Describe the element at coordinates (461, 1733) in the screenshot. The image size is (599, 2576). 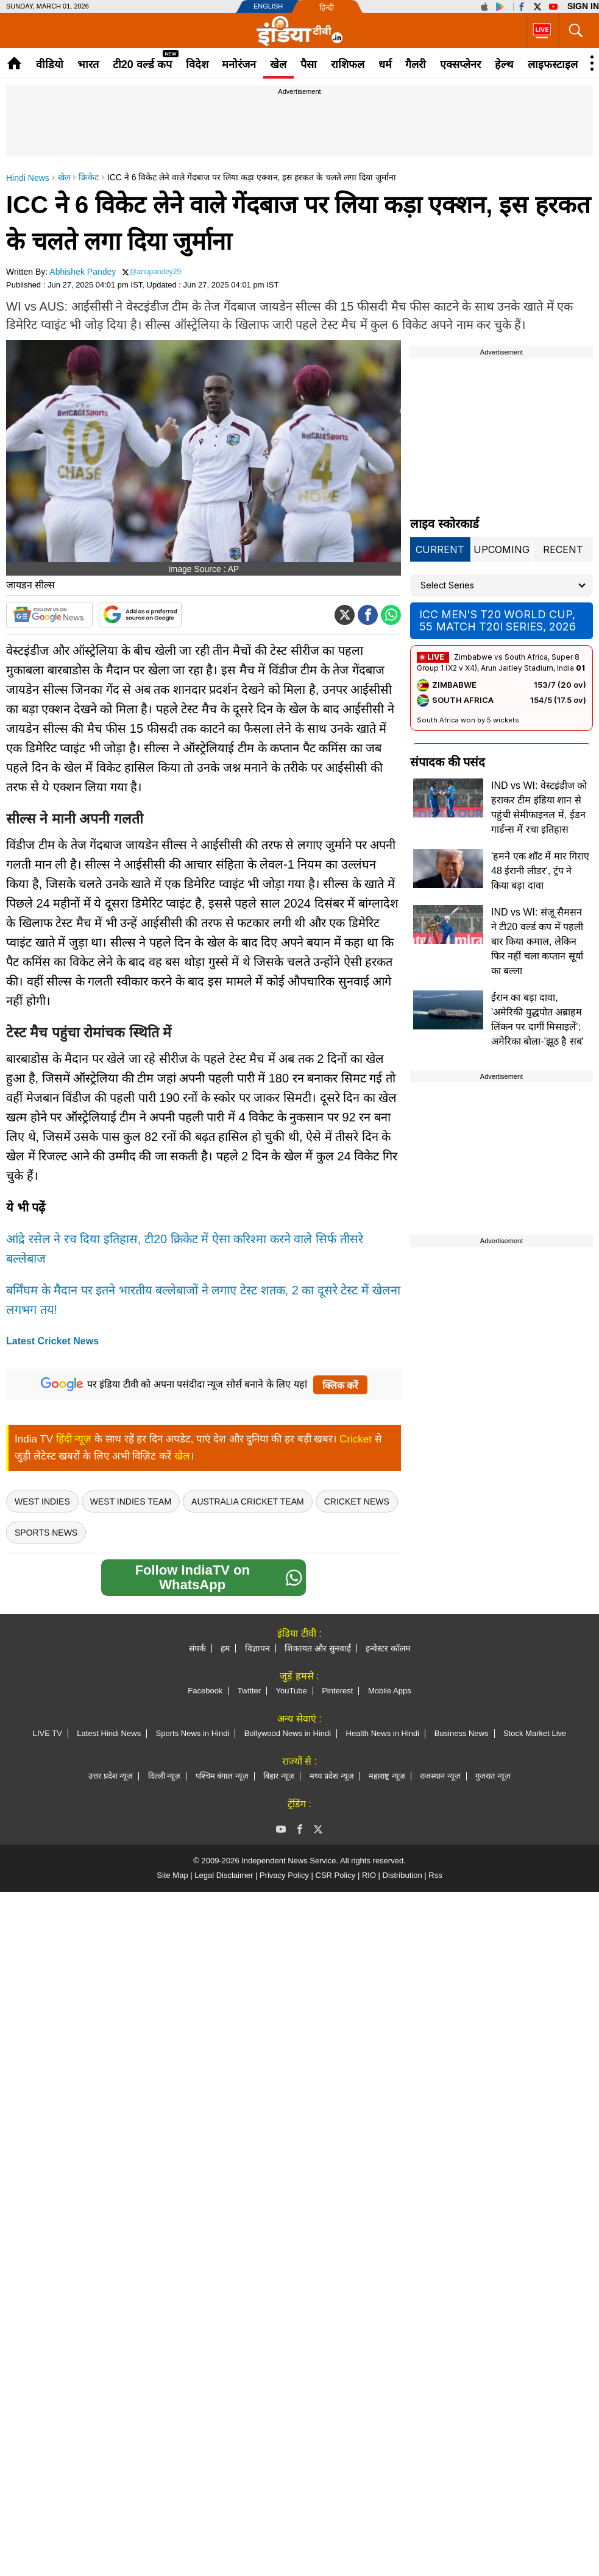
I see `Business News` at that location.